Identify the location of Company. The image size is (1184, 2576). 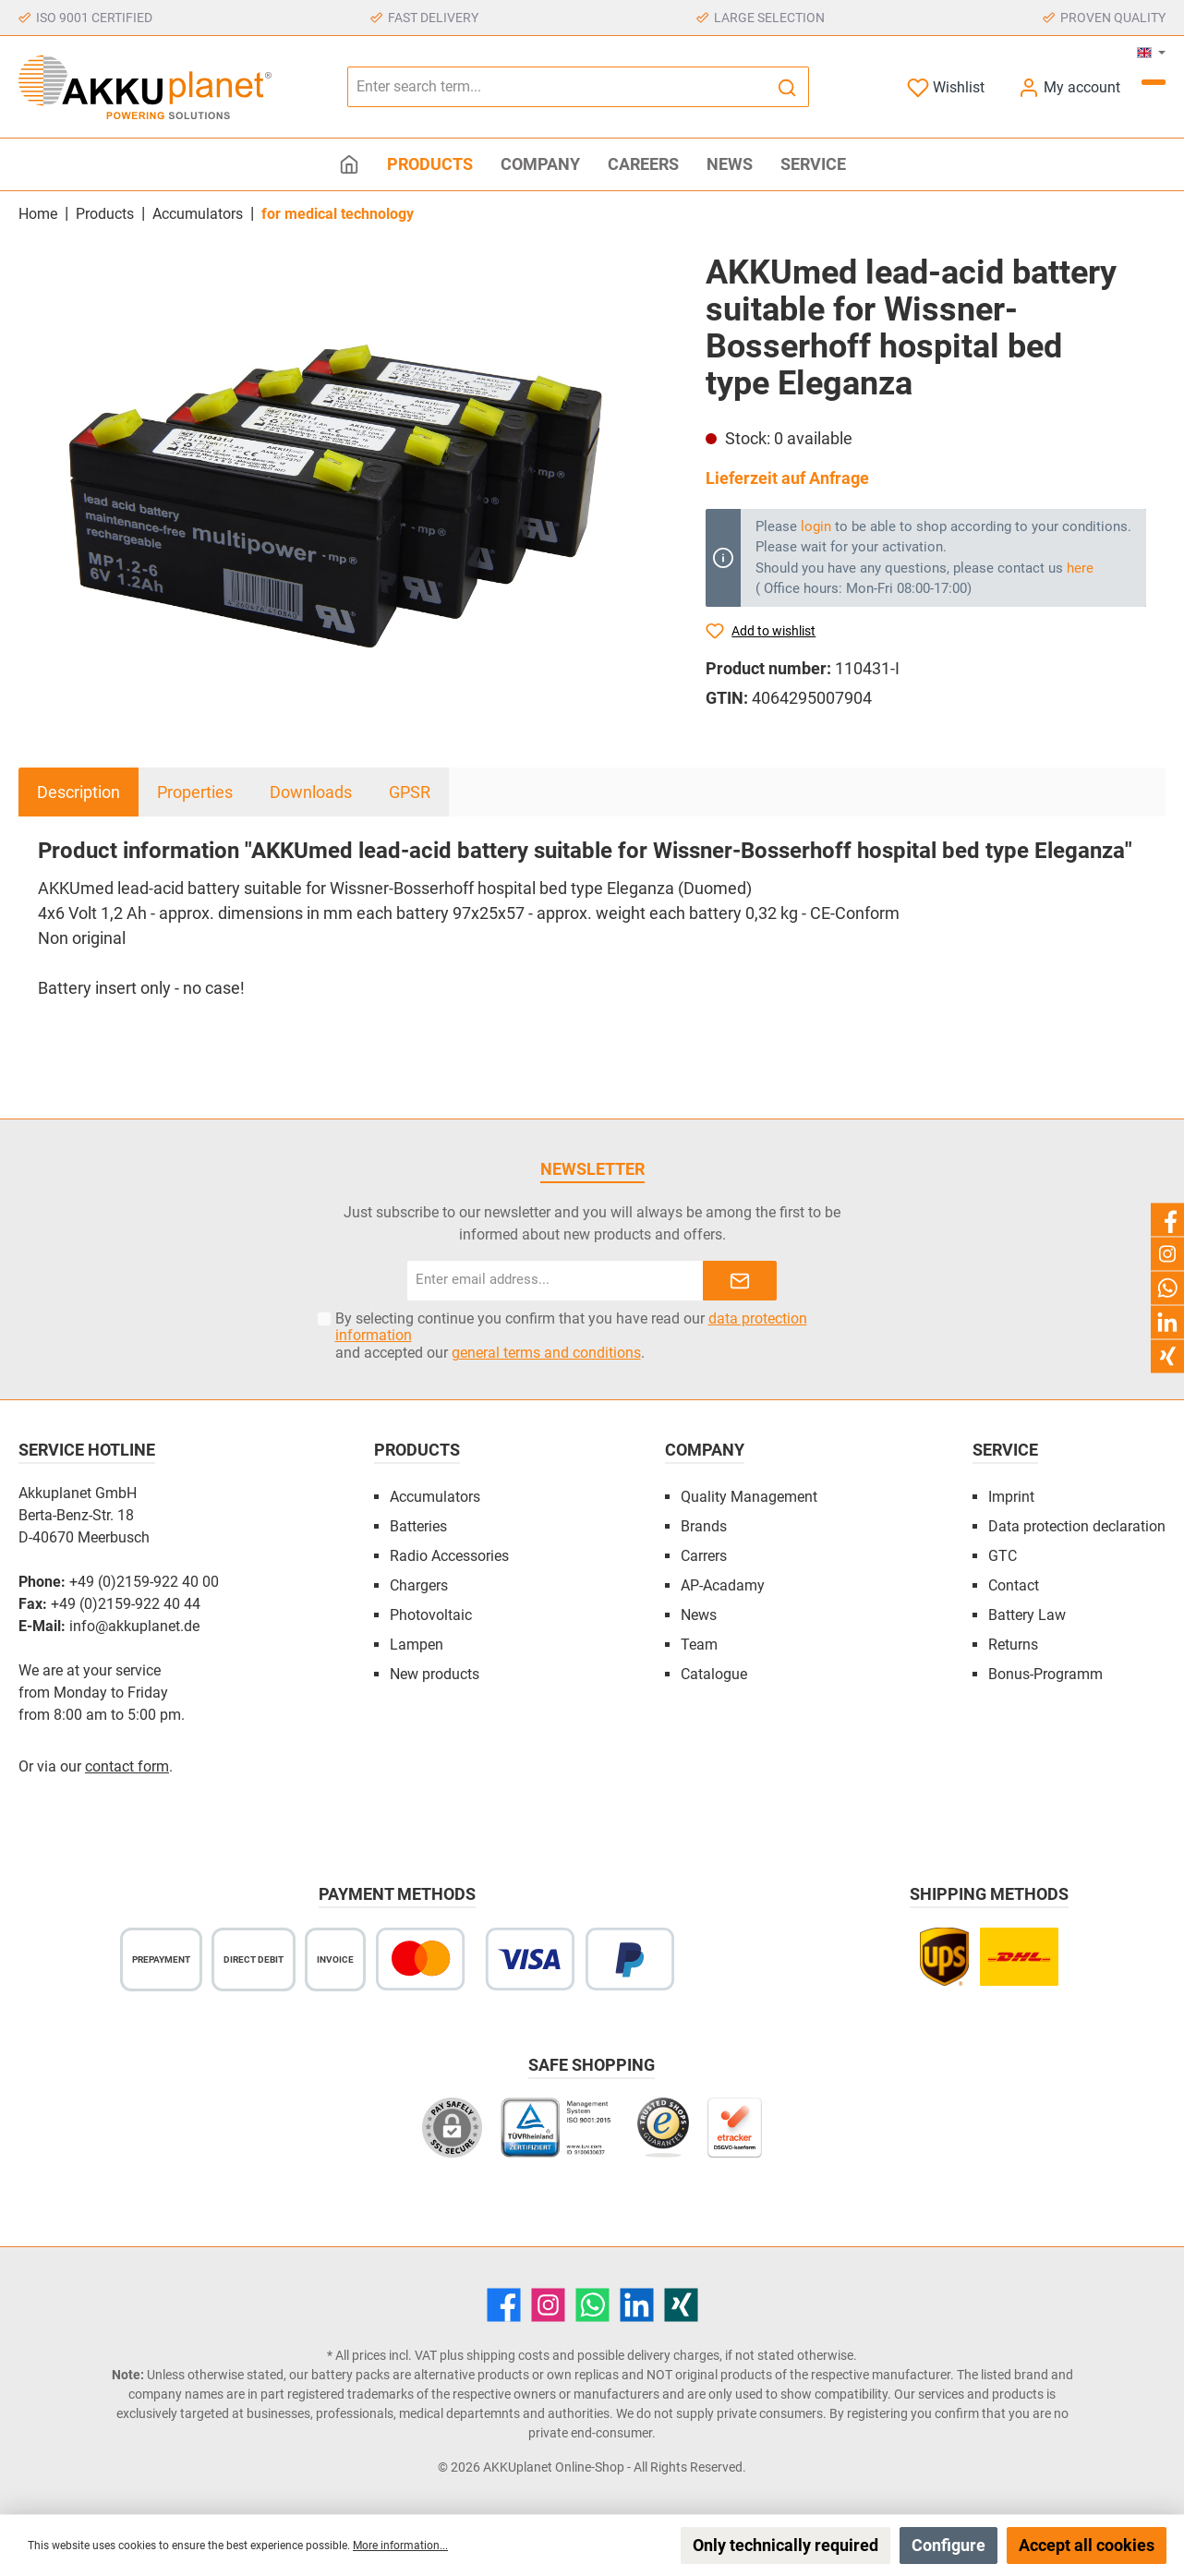
(704, 1449).